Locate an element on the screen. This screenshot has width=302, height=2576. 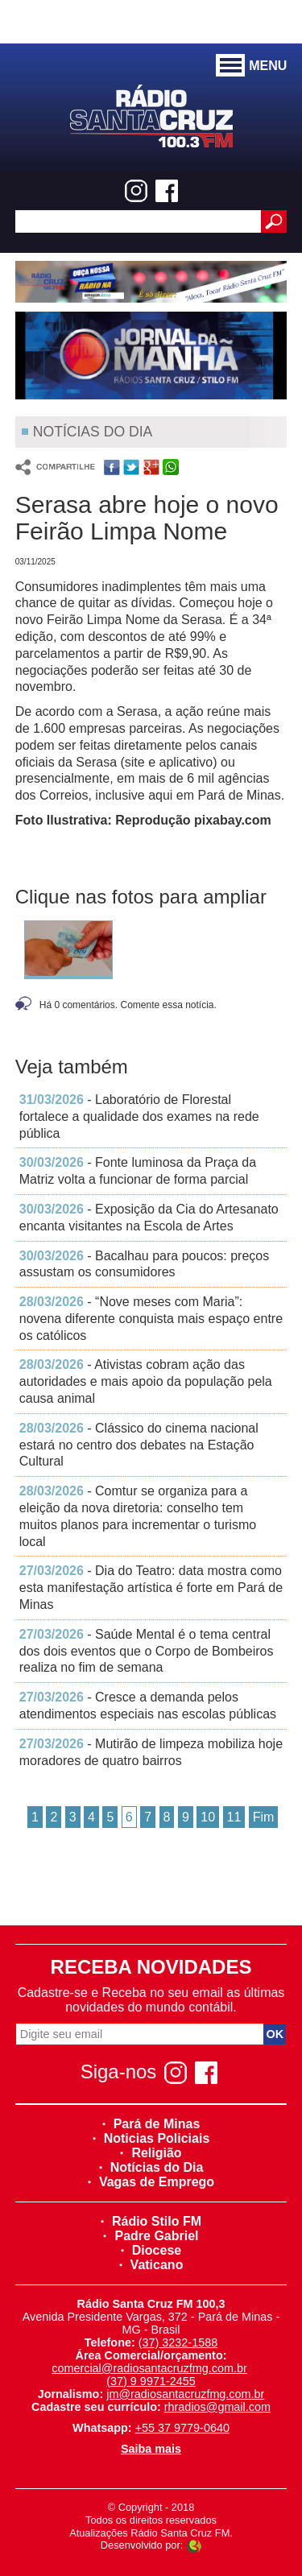
- Dia do Teatro: data mostra como esta manifestação artística é forte em Pará de Minas is located at coordinates (151, 1587).